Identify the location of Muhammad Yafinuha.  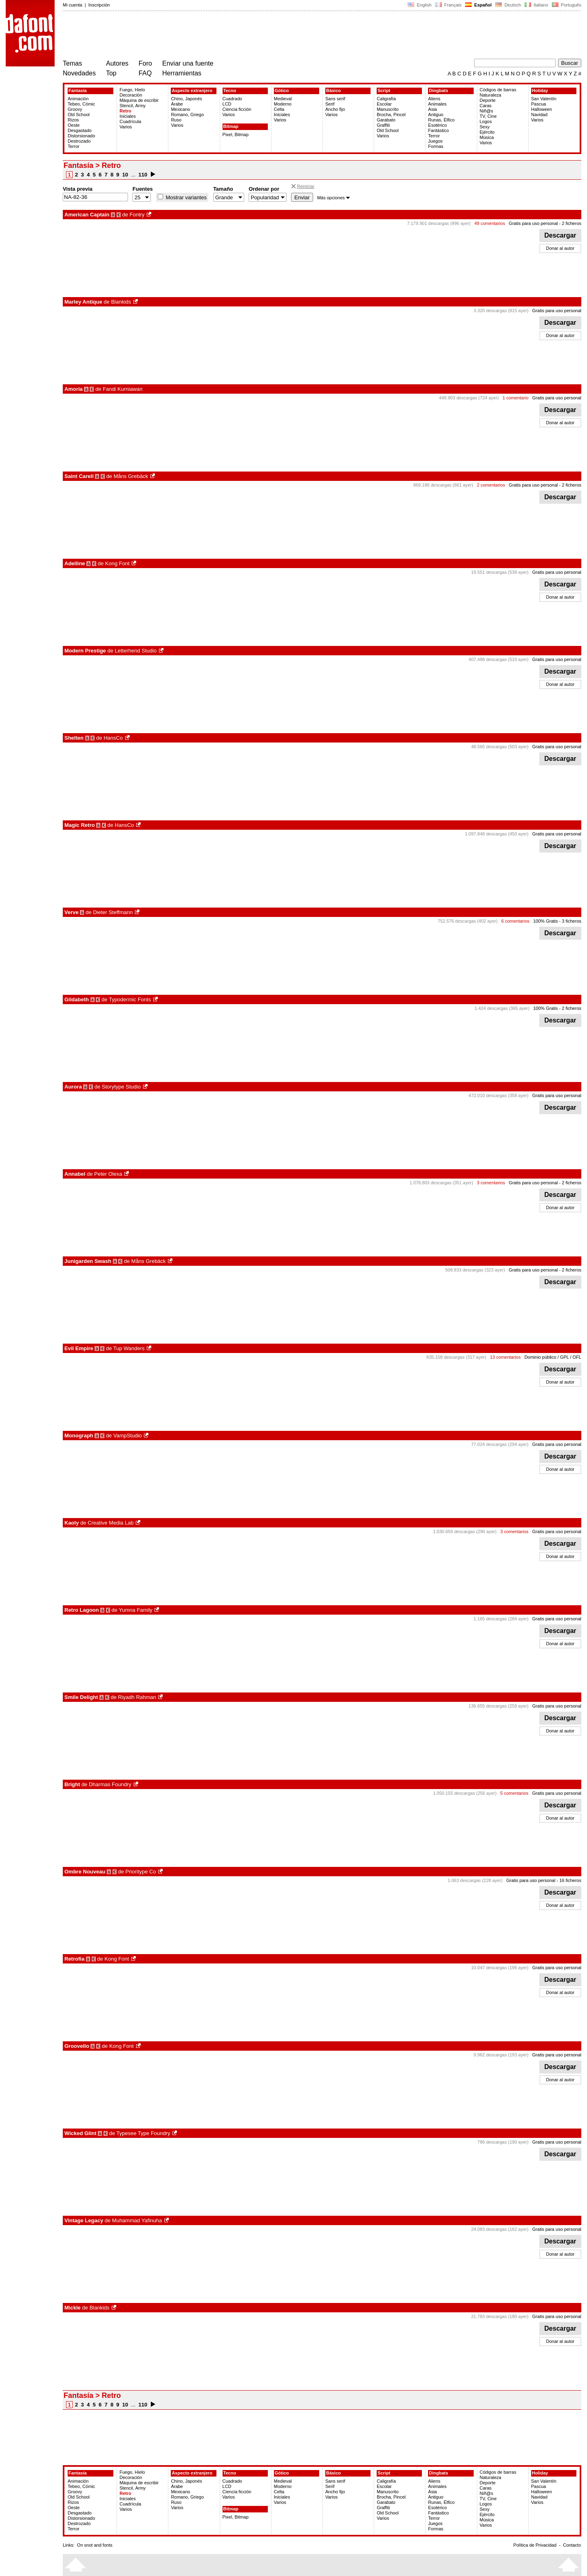
(137, 2220).